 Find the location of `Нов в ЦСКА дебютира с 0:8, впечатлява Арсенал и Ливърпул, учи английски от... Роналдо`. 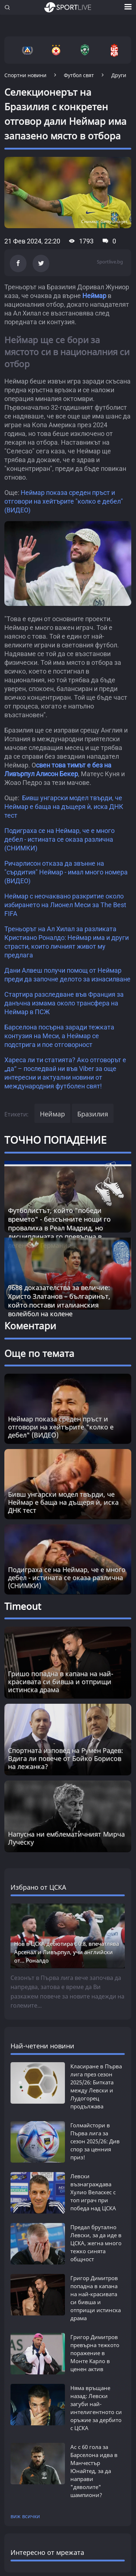

Нов в ЦСКА дебютира с 0:8, впечатлява Арсенал и Ливърпул, учи английски от... Роналдо is located at coordinates (66, 1952).